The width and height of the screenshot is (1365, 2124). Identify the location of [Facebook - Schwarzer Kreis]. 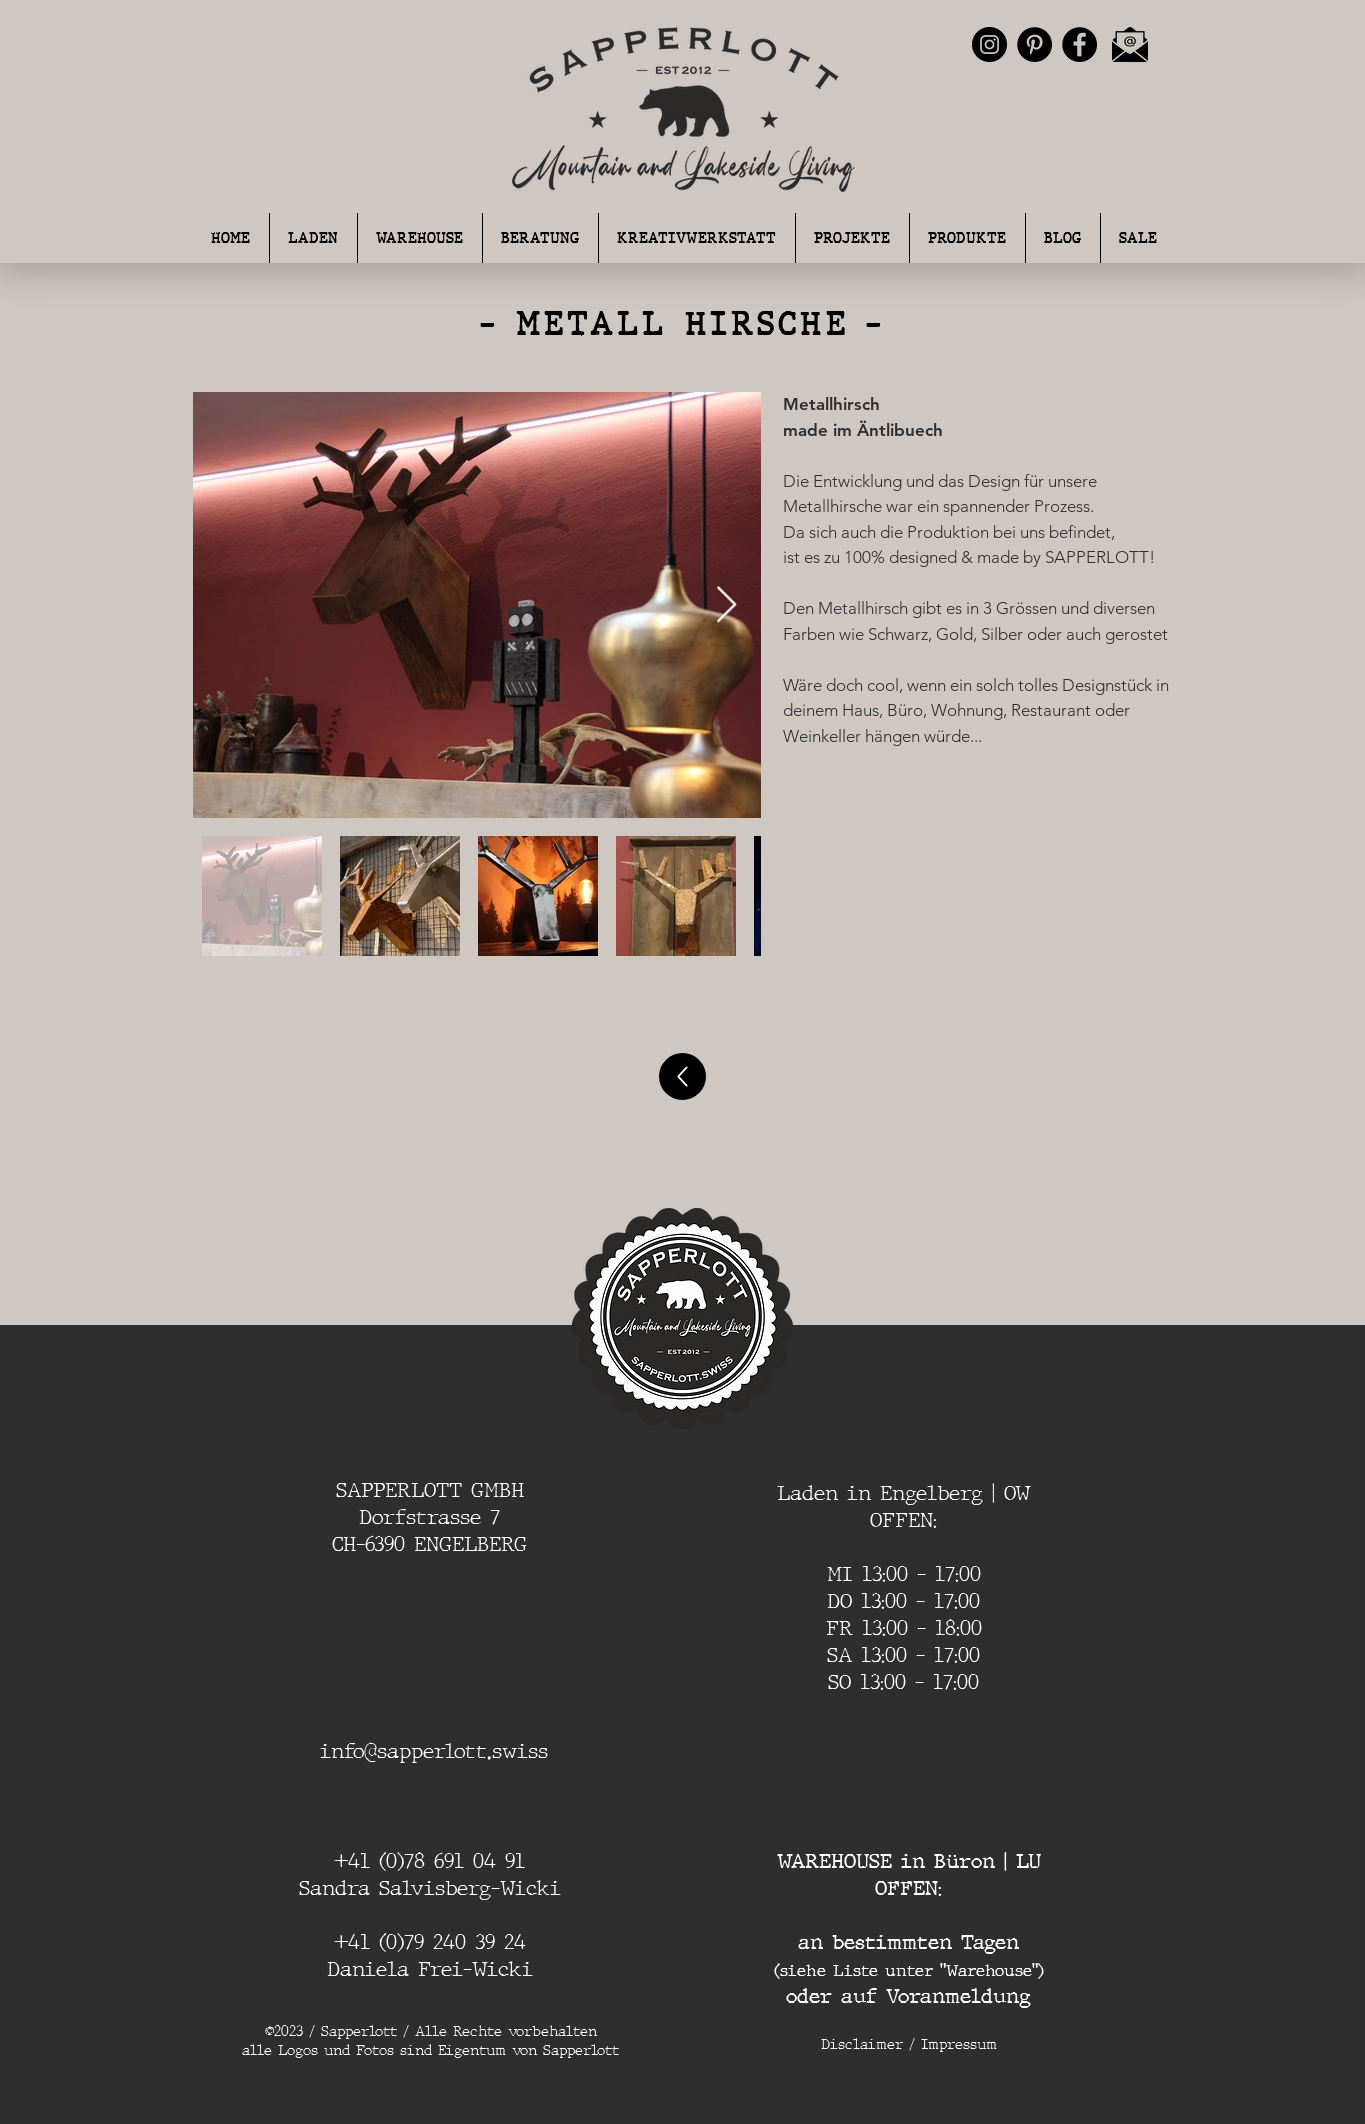
(1079, 44).